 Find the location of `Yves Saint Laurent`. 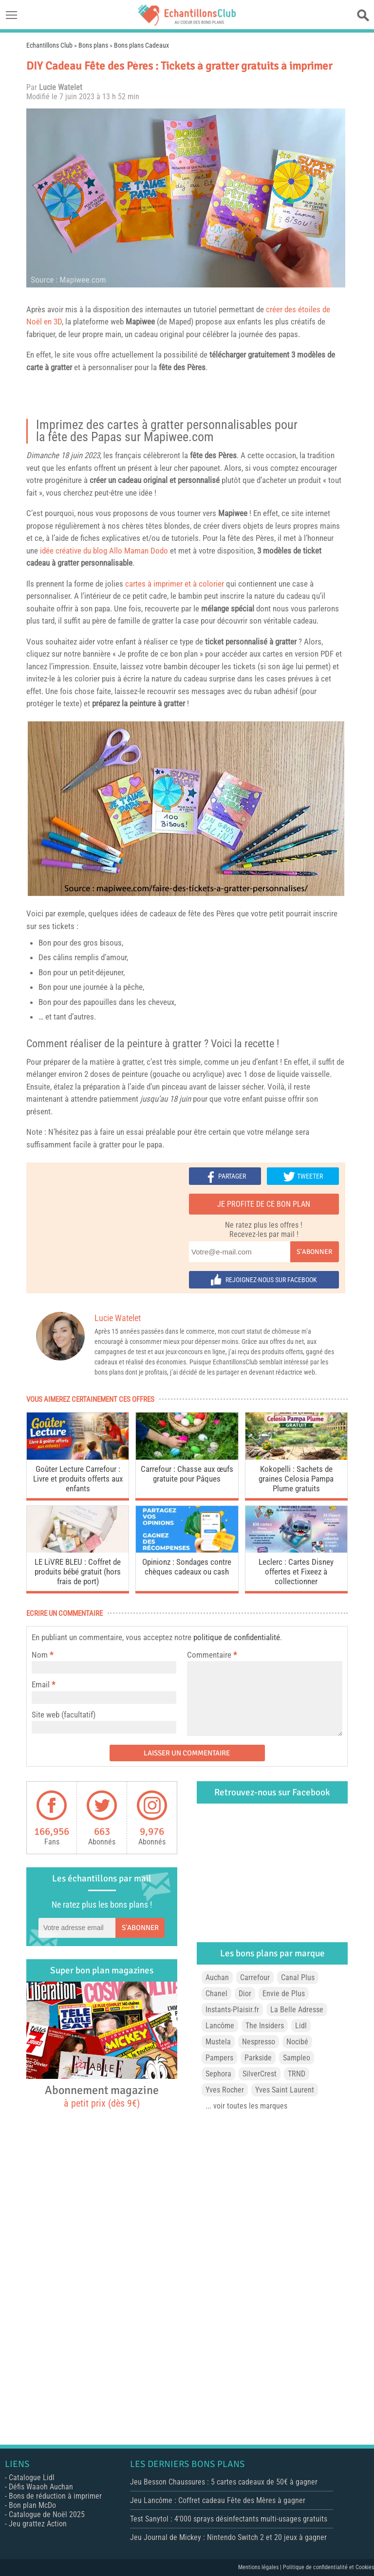

Yves Saint Laurent is located at coordinates (284, 2089).